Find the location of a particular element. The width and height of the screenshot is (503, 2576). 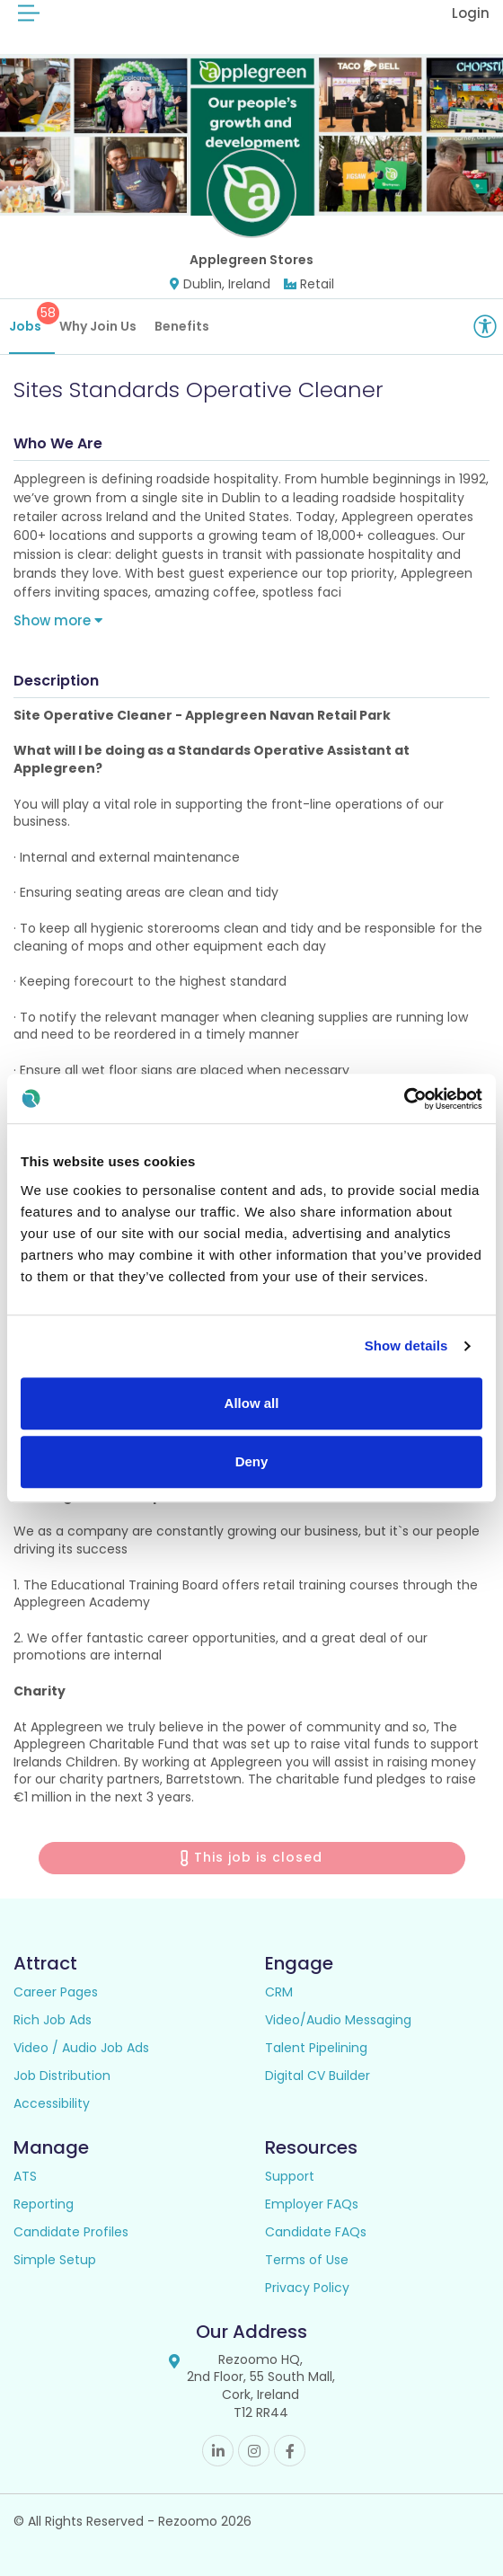

Support is located at coordinates (289, 2176).